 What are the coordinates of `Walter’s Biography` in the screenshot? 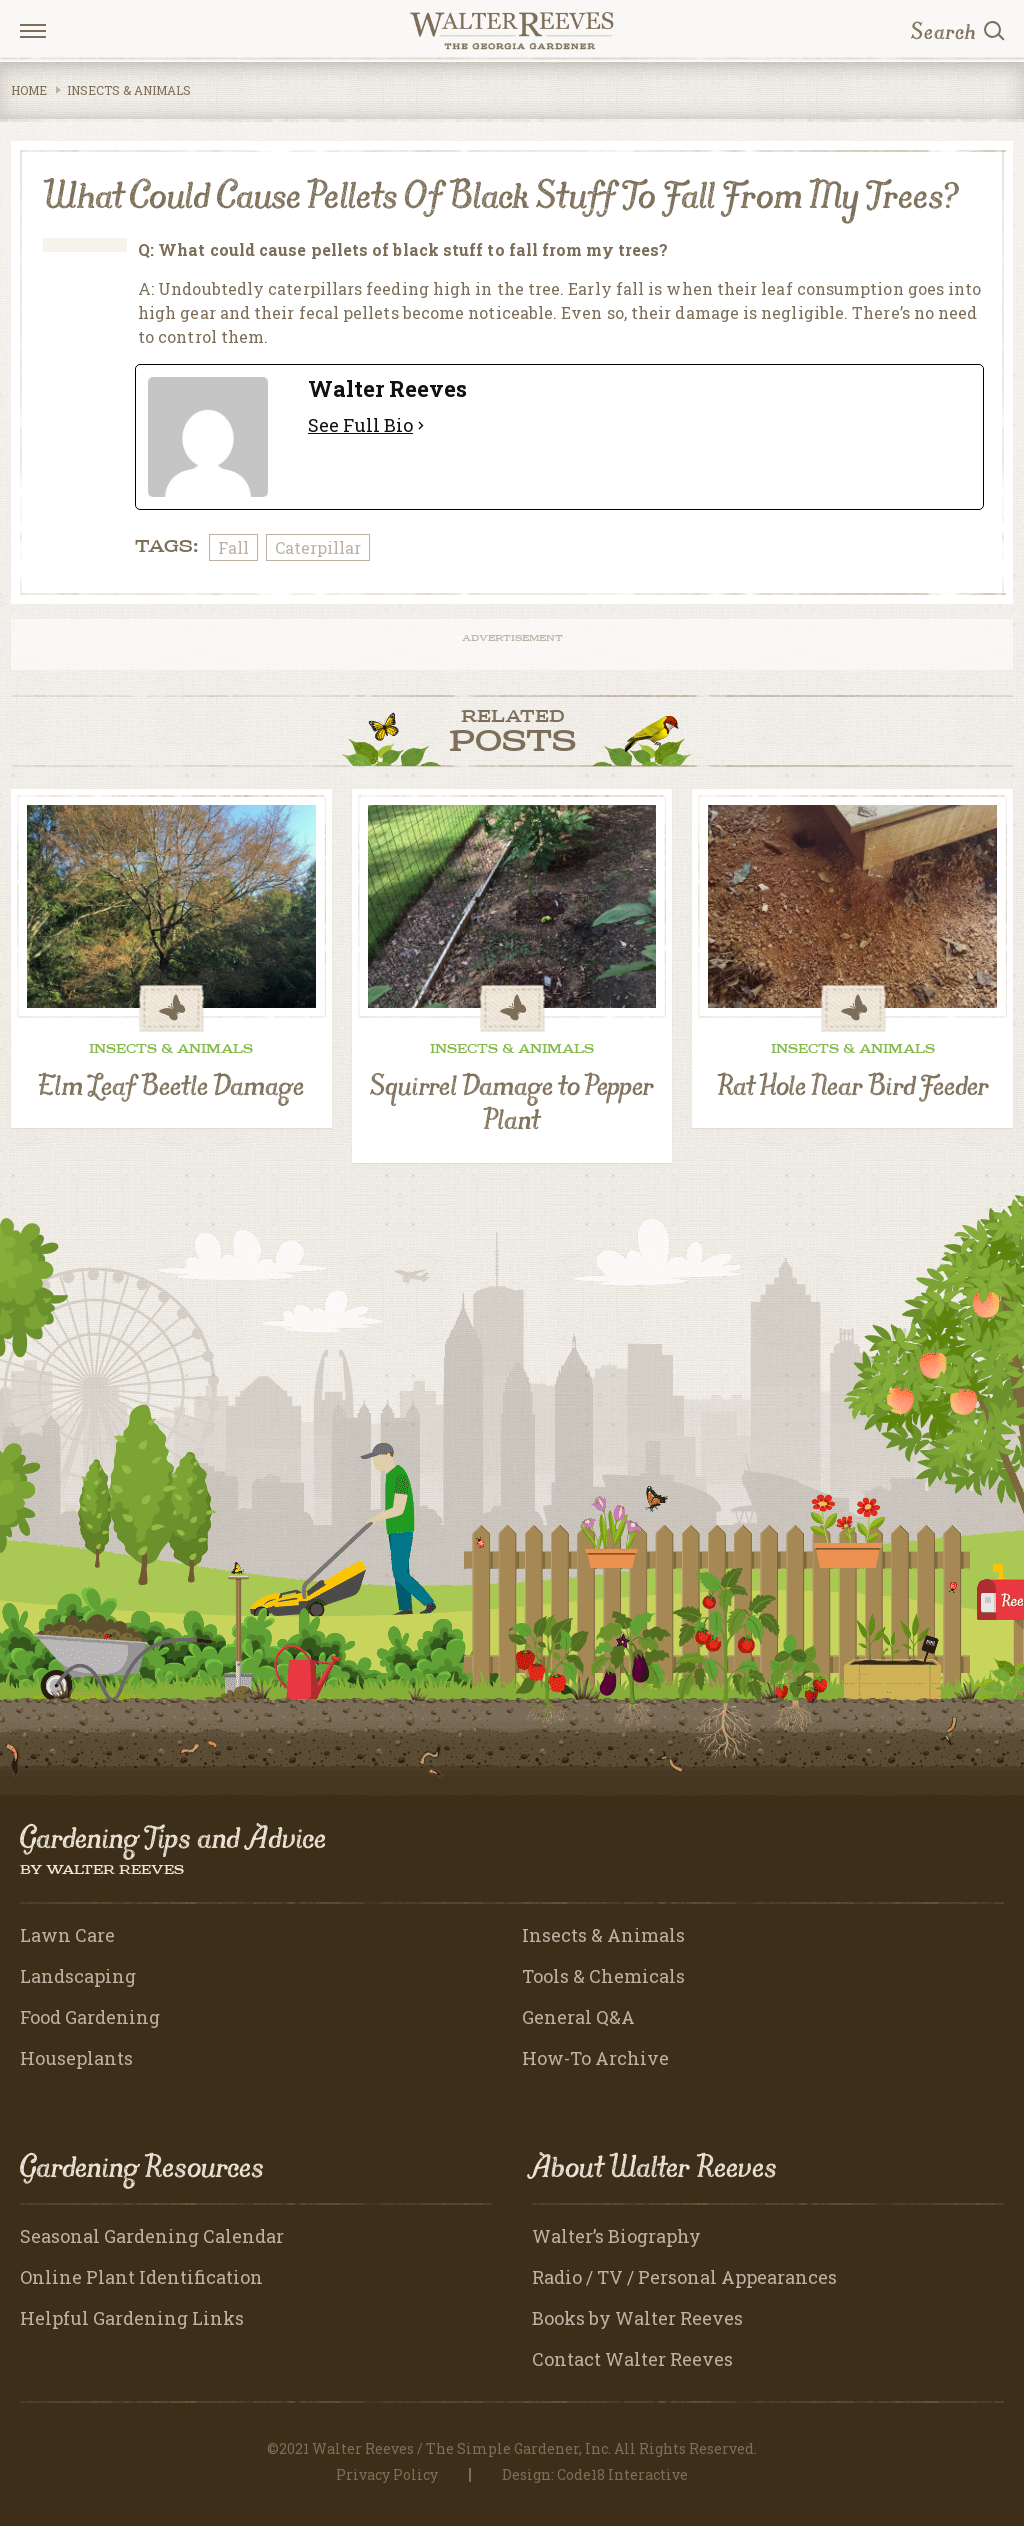 It's located at (616, 2236).